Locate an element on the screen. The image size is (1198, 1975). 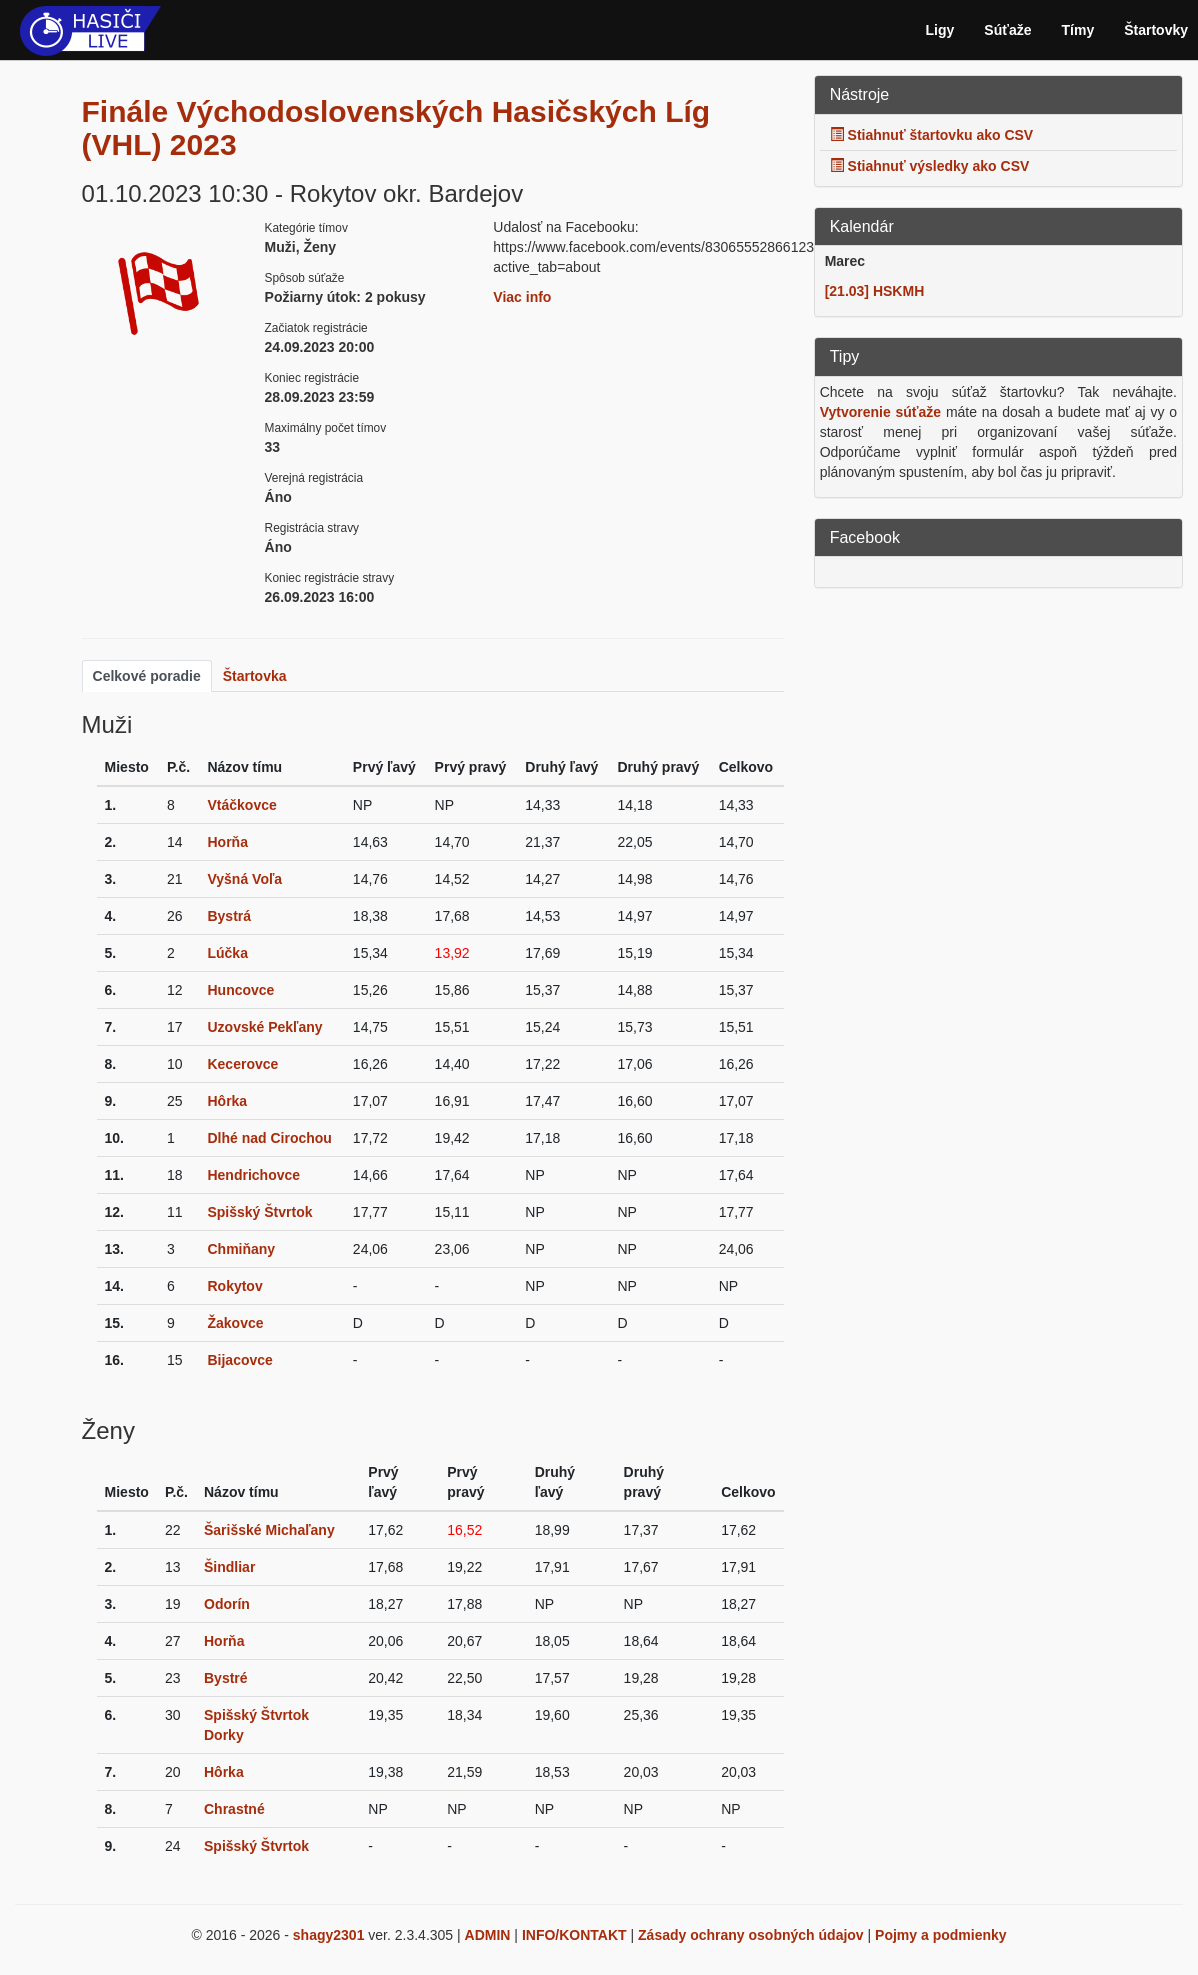
Bystrá is located at coordinates (229, 916).